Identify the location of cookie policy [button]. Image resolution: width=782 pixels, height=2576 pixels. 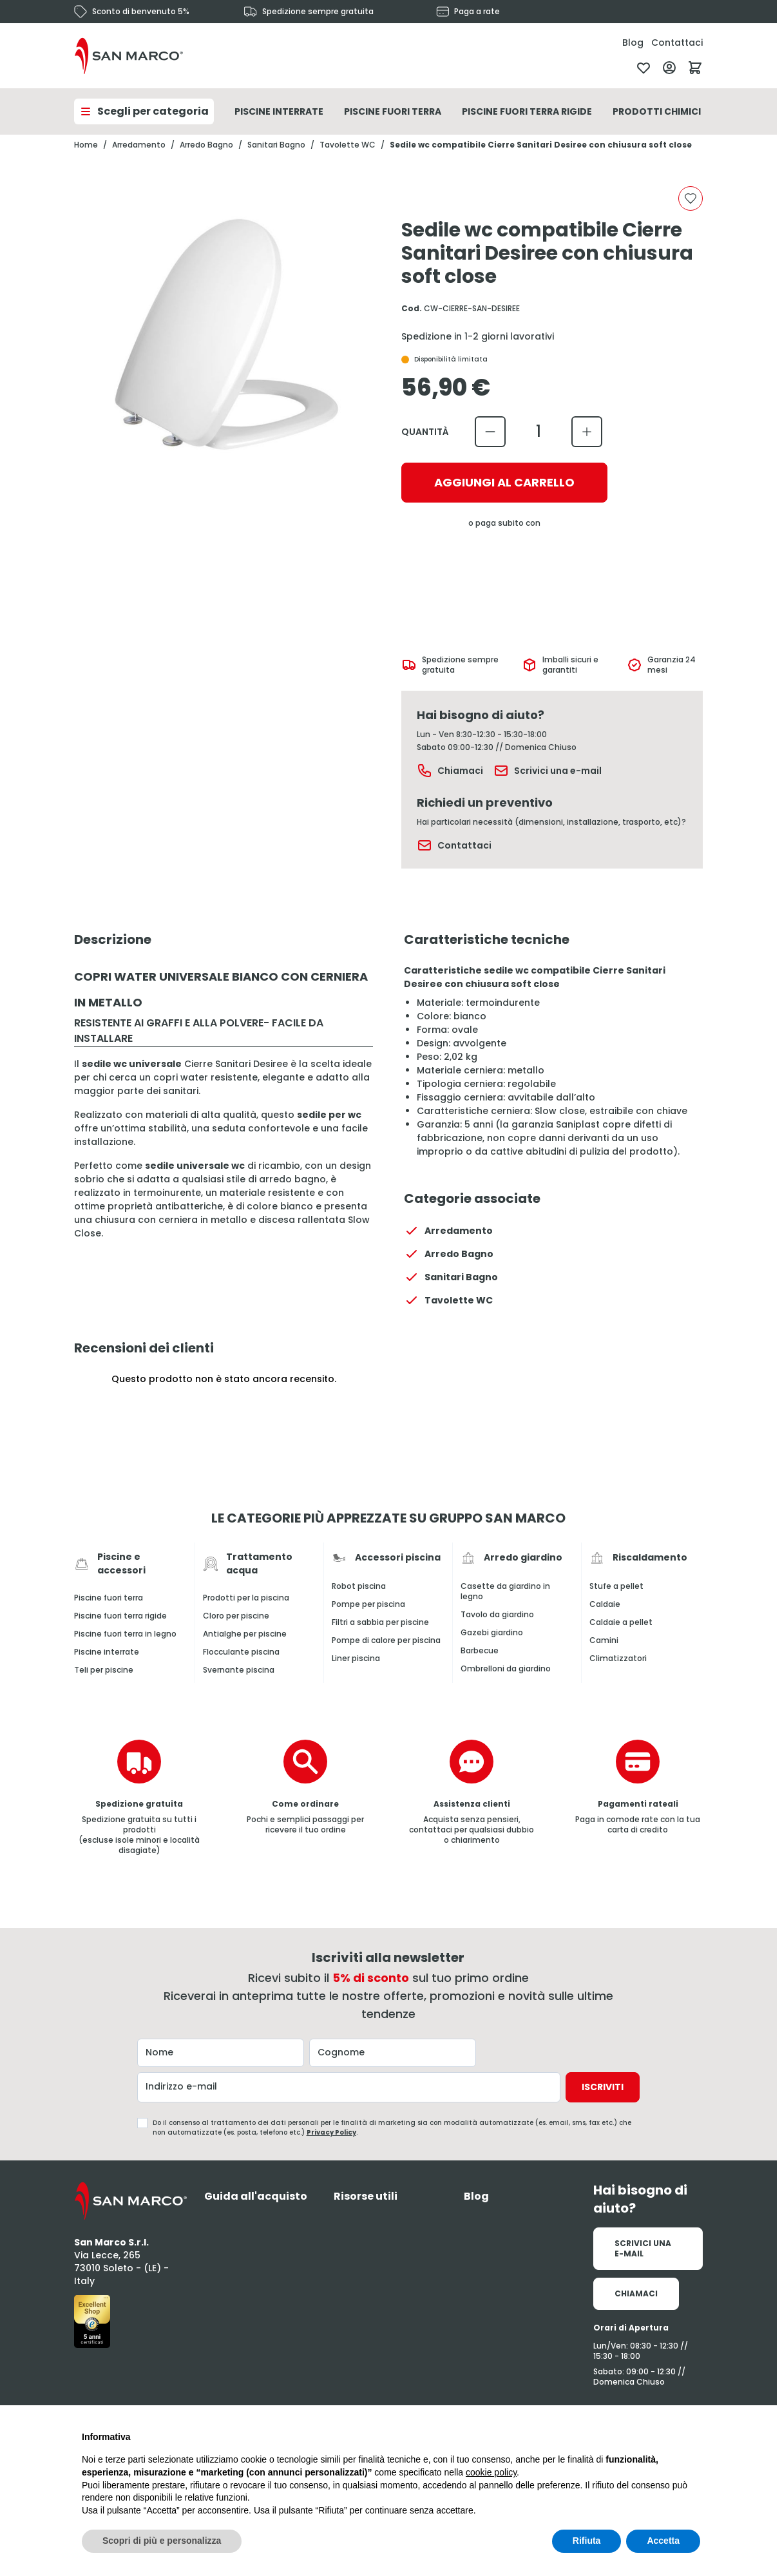
(491, 2472).